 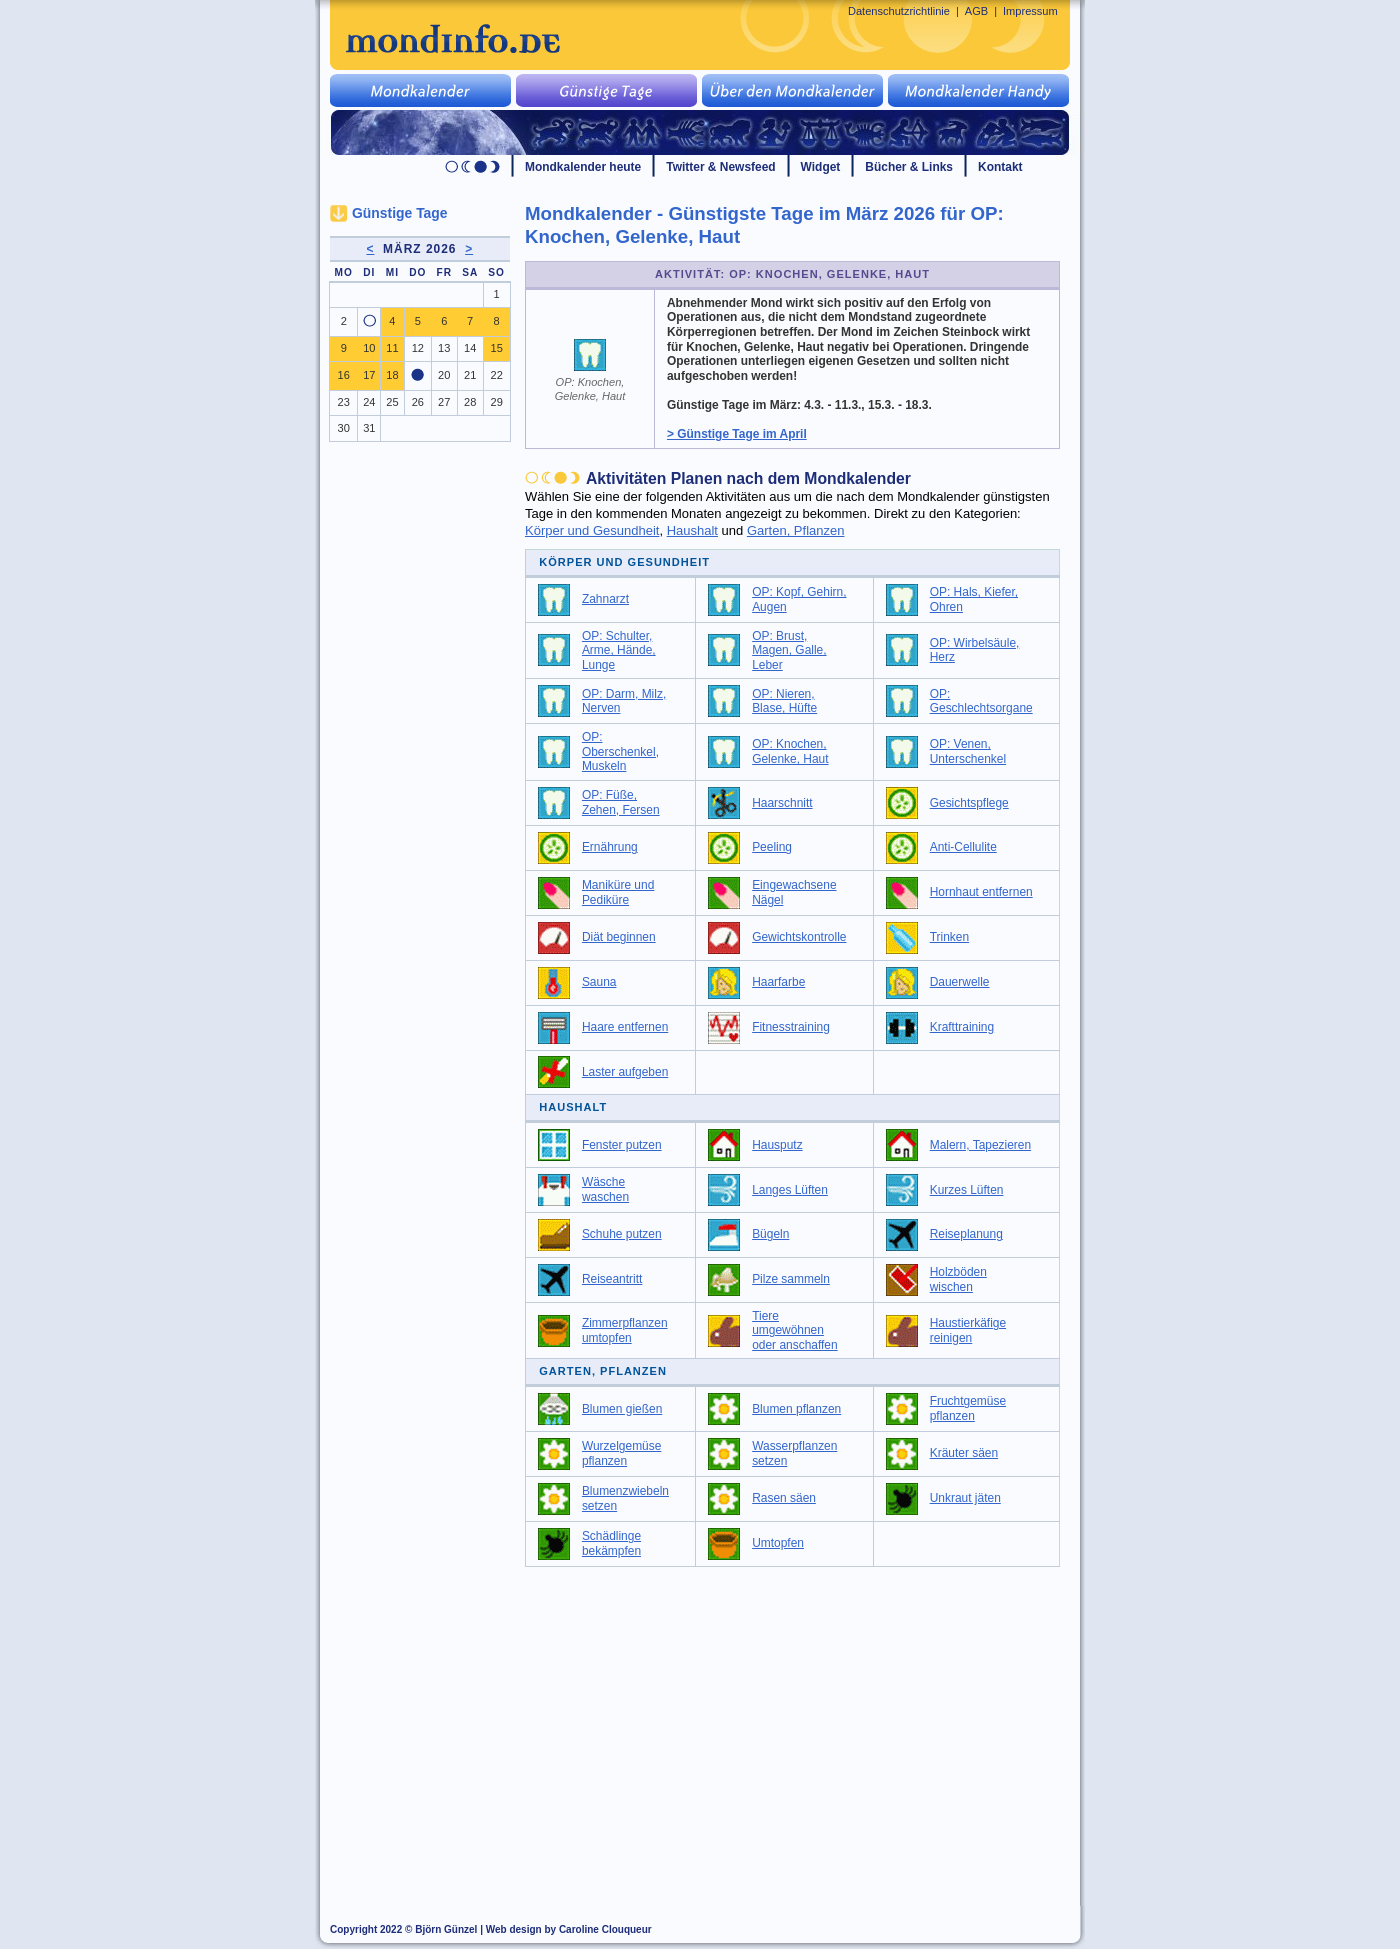 I want to click on Hausputz, so click(x=777, y=1145).